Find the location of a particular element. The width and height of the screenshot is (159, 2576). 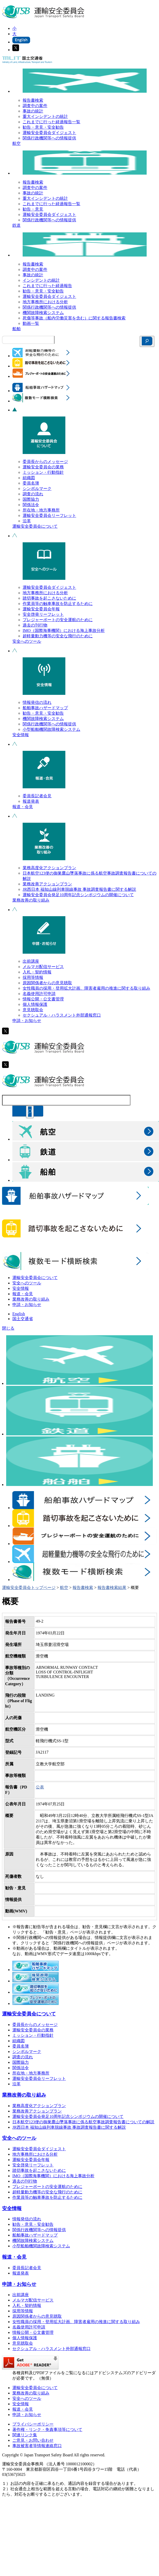

国際協力 is located at coordinates (31, 499).